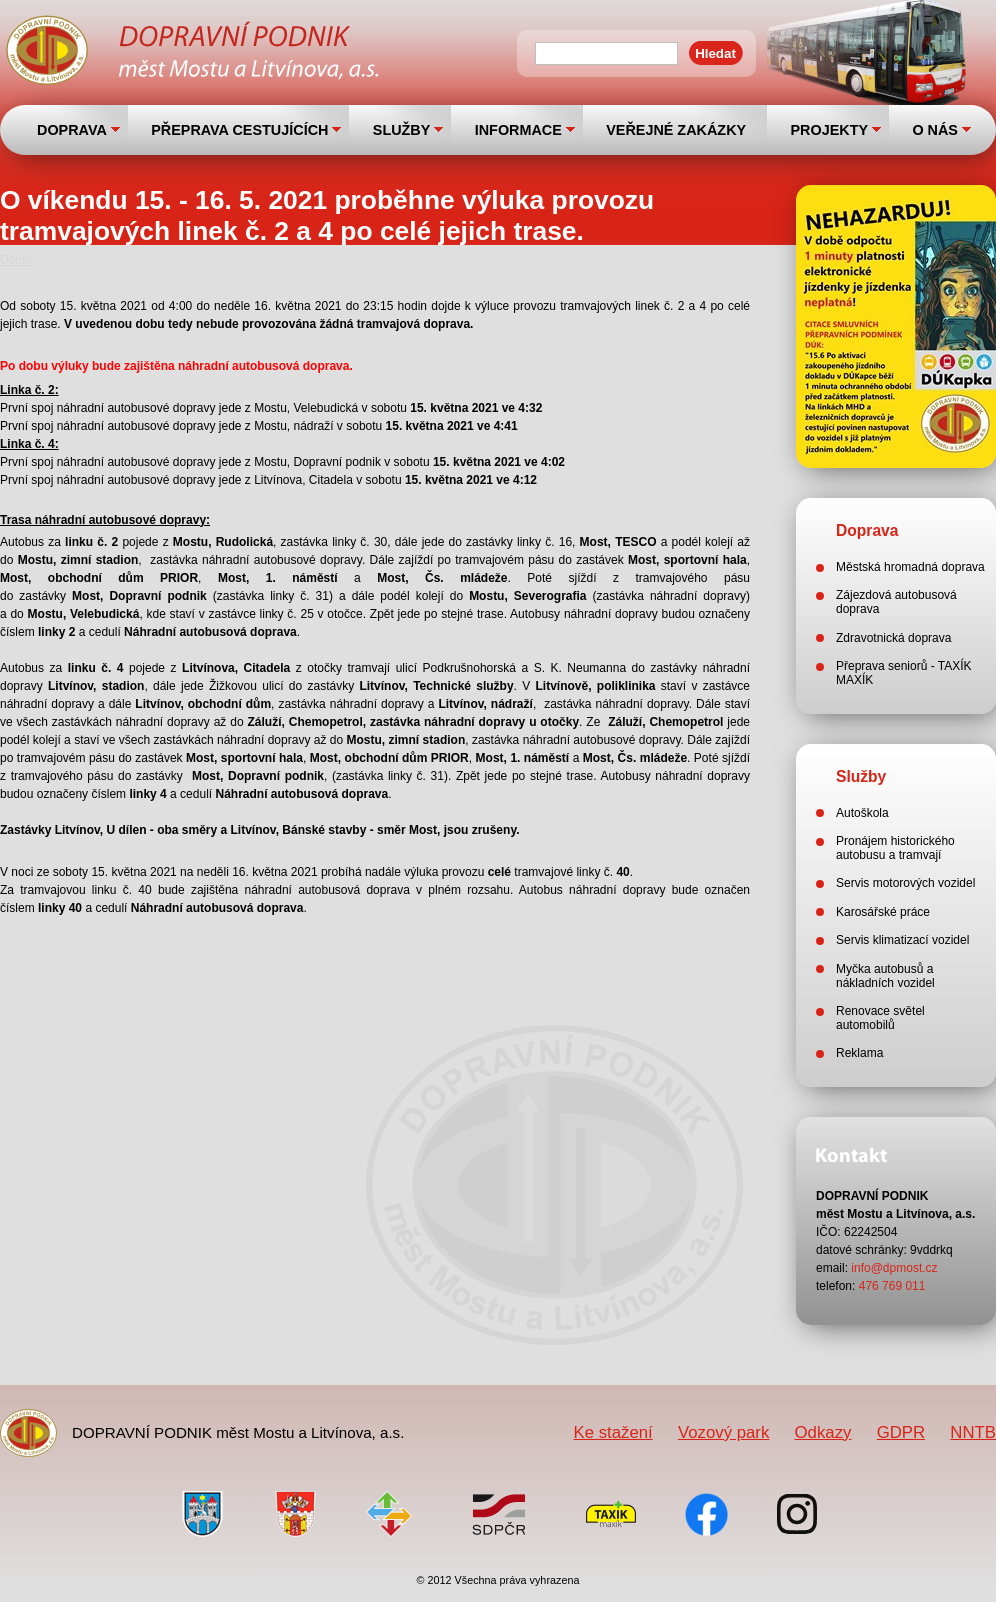 The height and width of the screenshot is (1602, 996). I want to click on Servis klimatizací vozidel, so click(902, 940).